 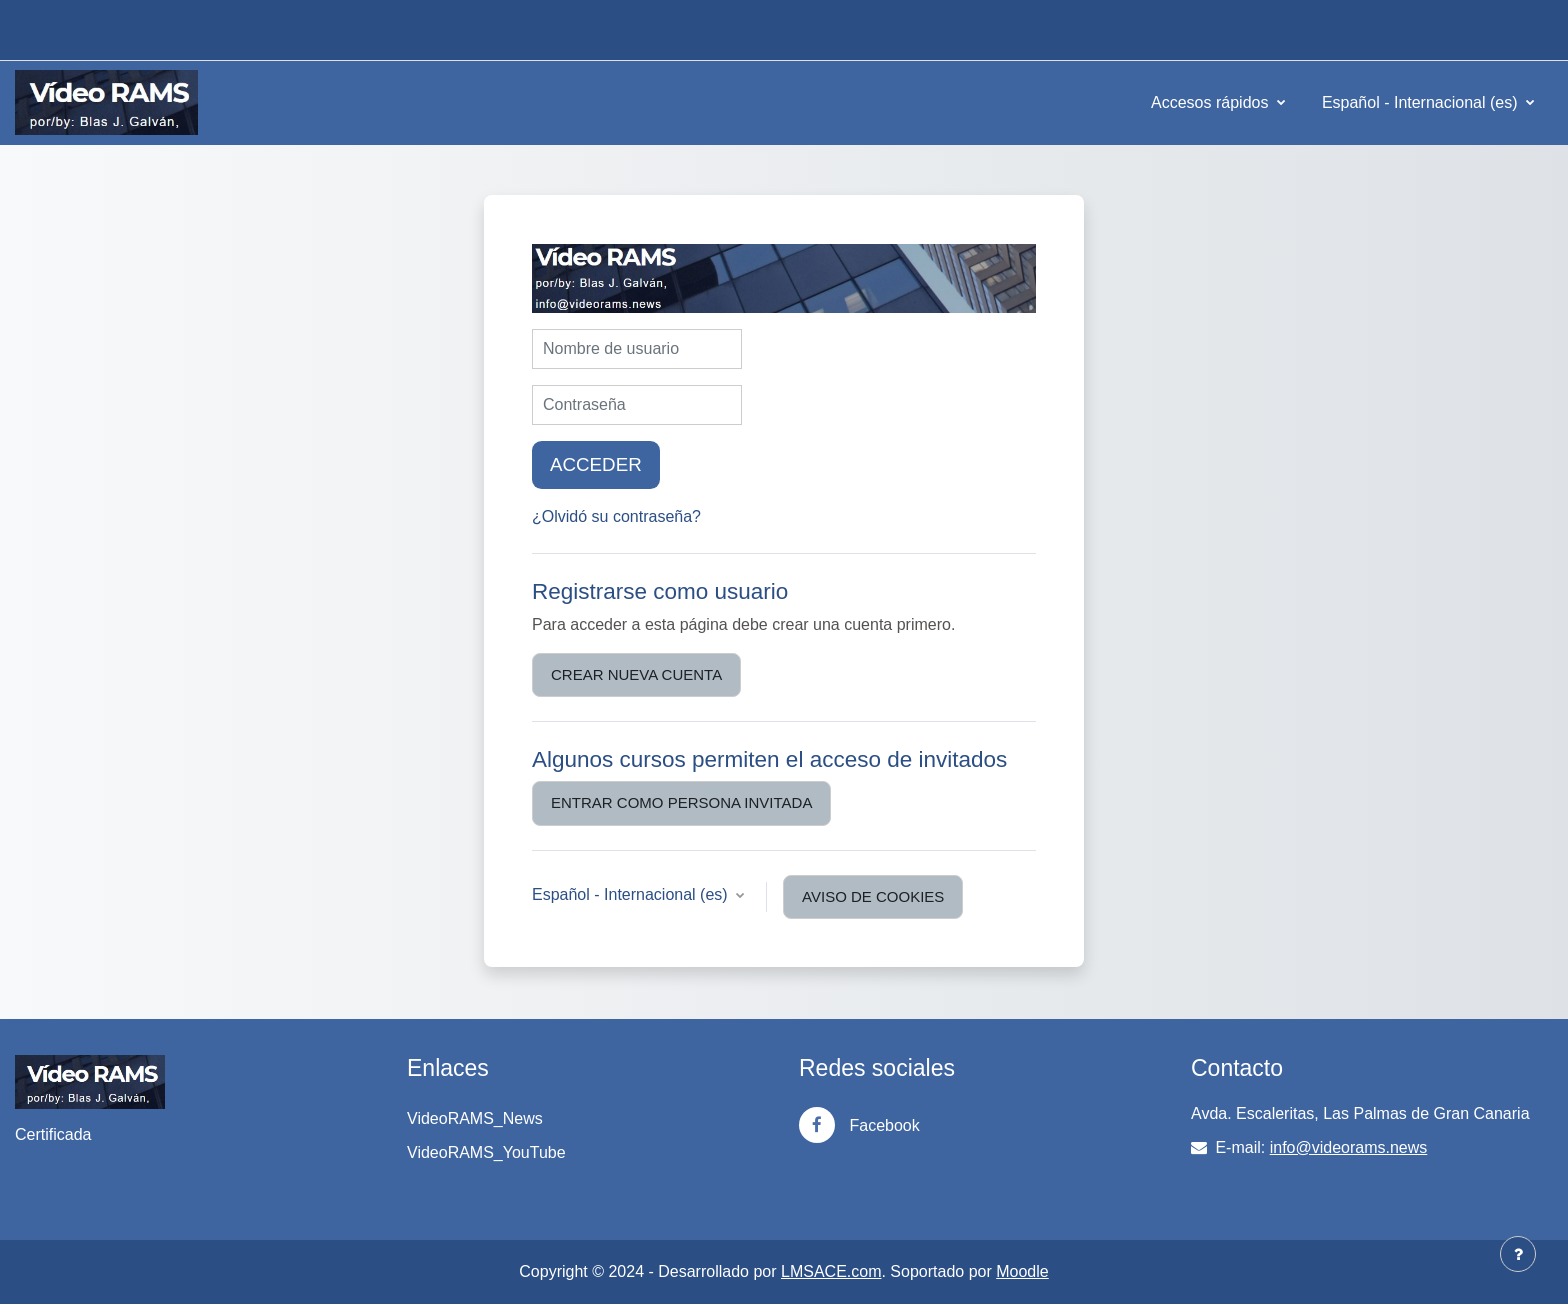 I want to click on Aviso de Cookies, so click(x=873, y=896).